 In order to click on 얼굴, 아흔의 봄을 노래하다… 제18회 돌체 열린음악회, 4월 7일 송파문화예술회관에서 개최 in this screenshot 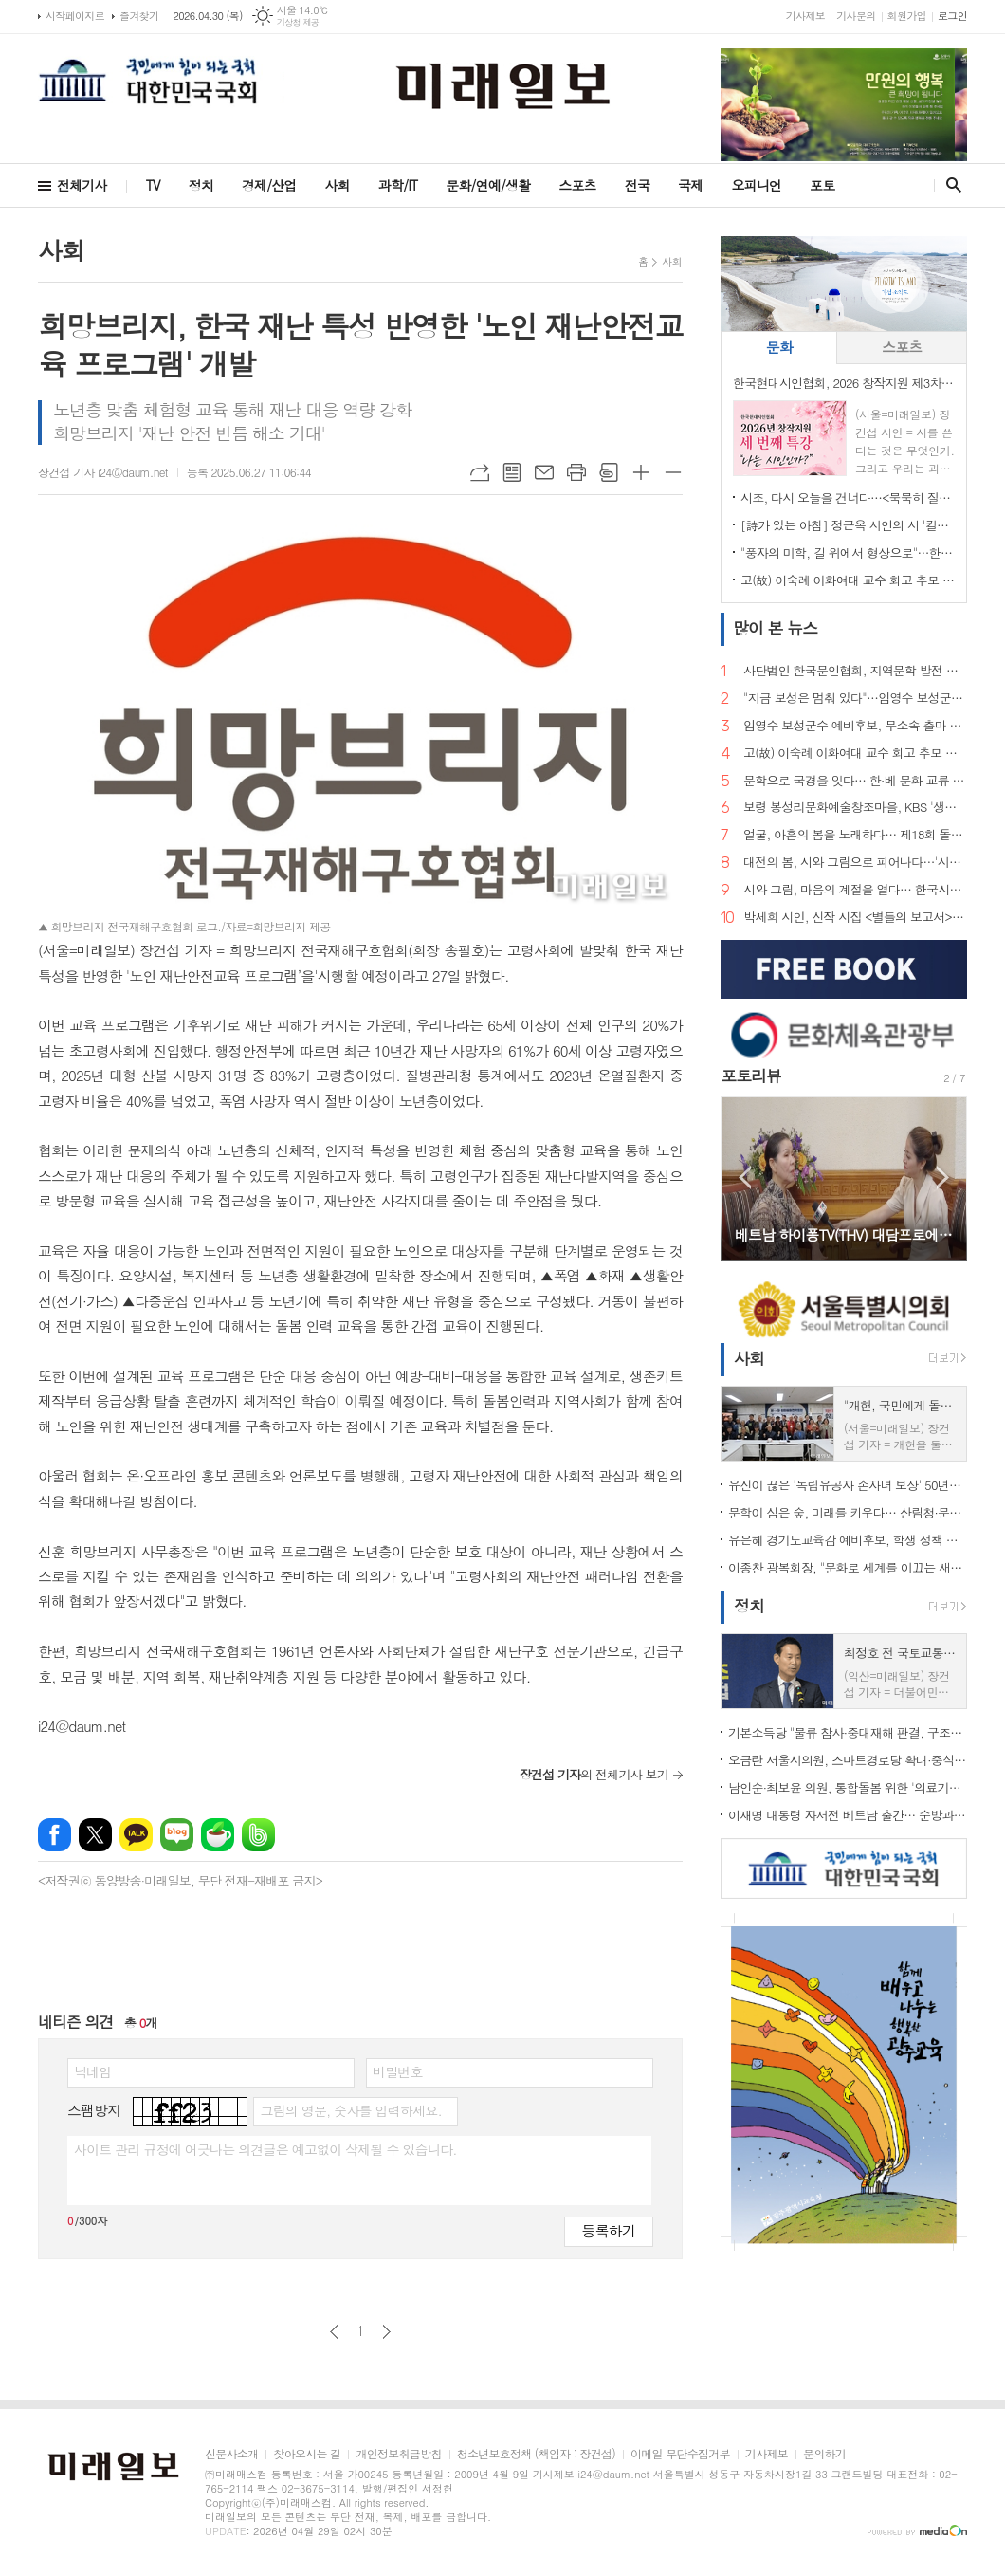, I will do `click(855, 835)`.